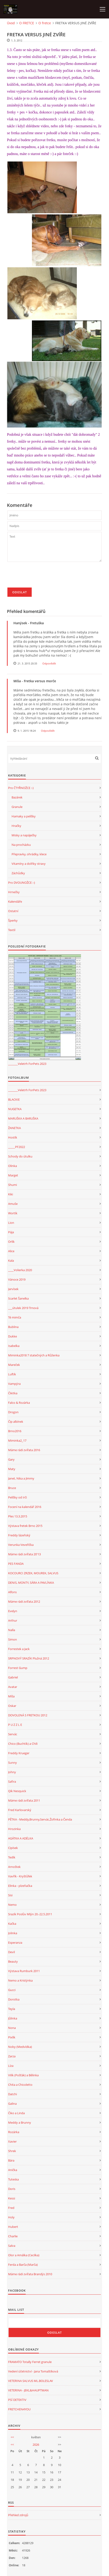 The width and height of the screenshot is (109, 2576). What do you see at coordinates (15, 901) in the screenshot?
I see `Kalendáře` at bounding box center [15, 901].